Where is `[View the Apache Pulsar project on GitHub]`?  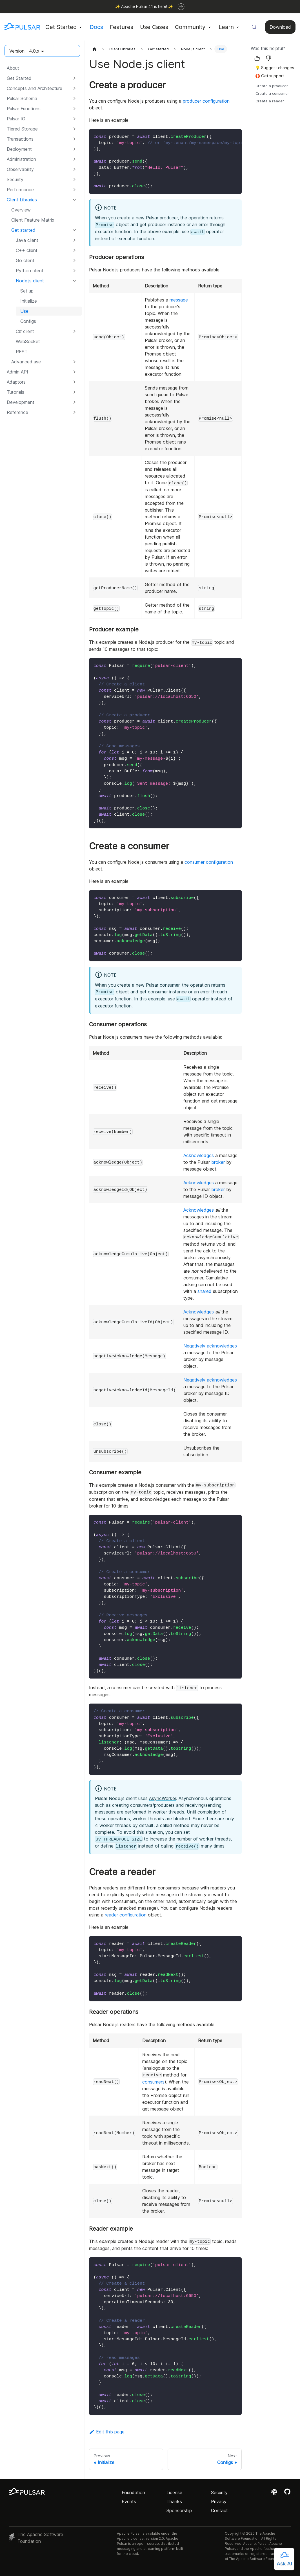
[View the Apache Pulsar project on GitHub] is located at coordinates (287, 2493).